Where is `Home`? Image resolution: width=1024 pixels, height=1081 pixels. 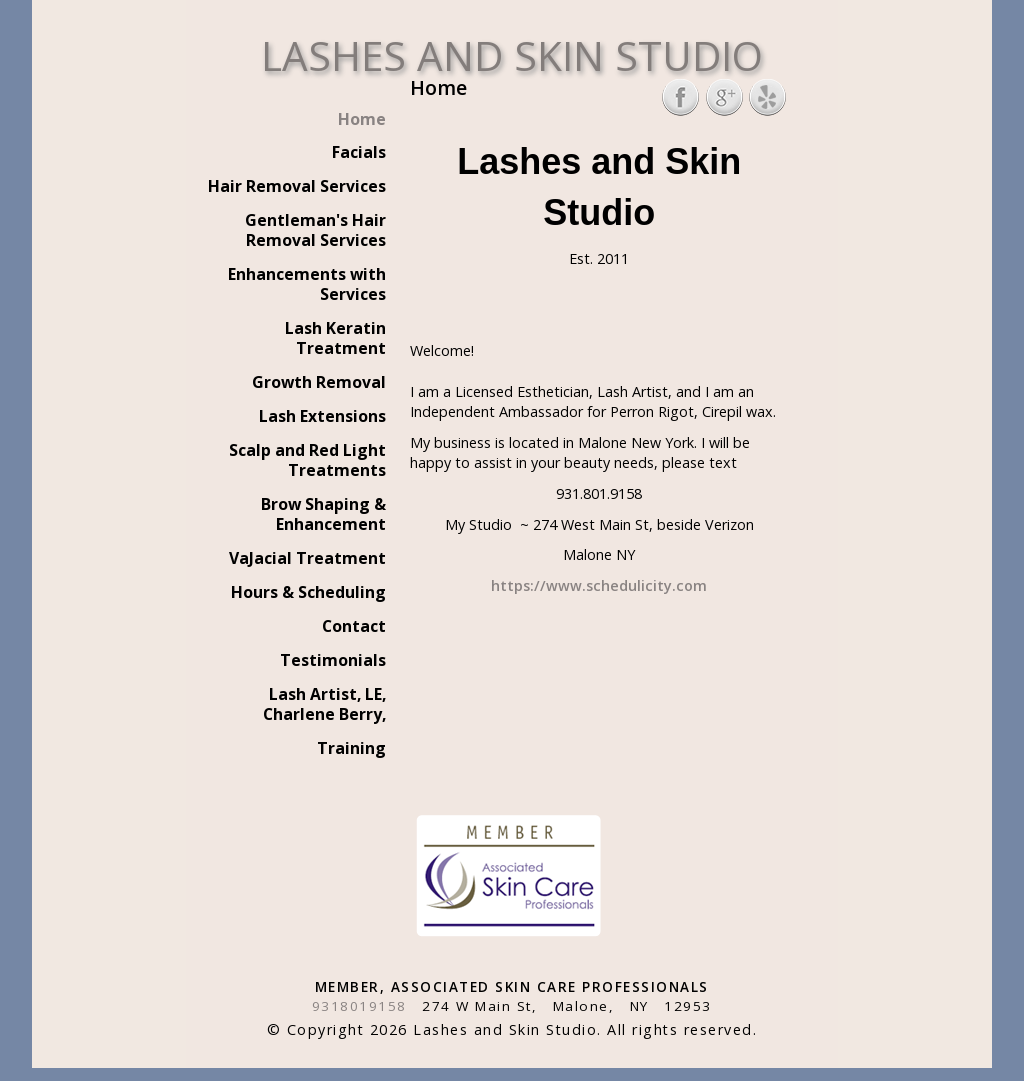 Home is located at coordinates (362, 119).